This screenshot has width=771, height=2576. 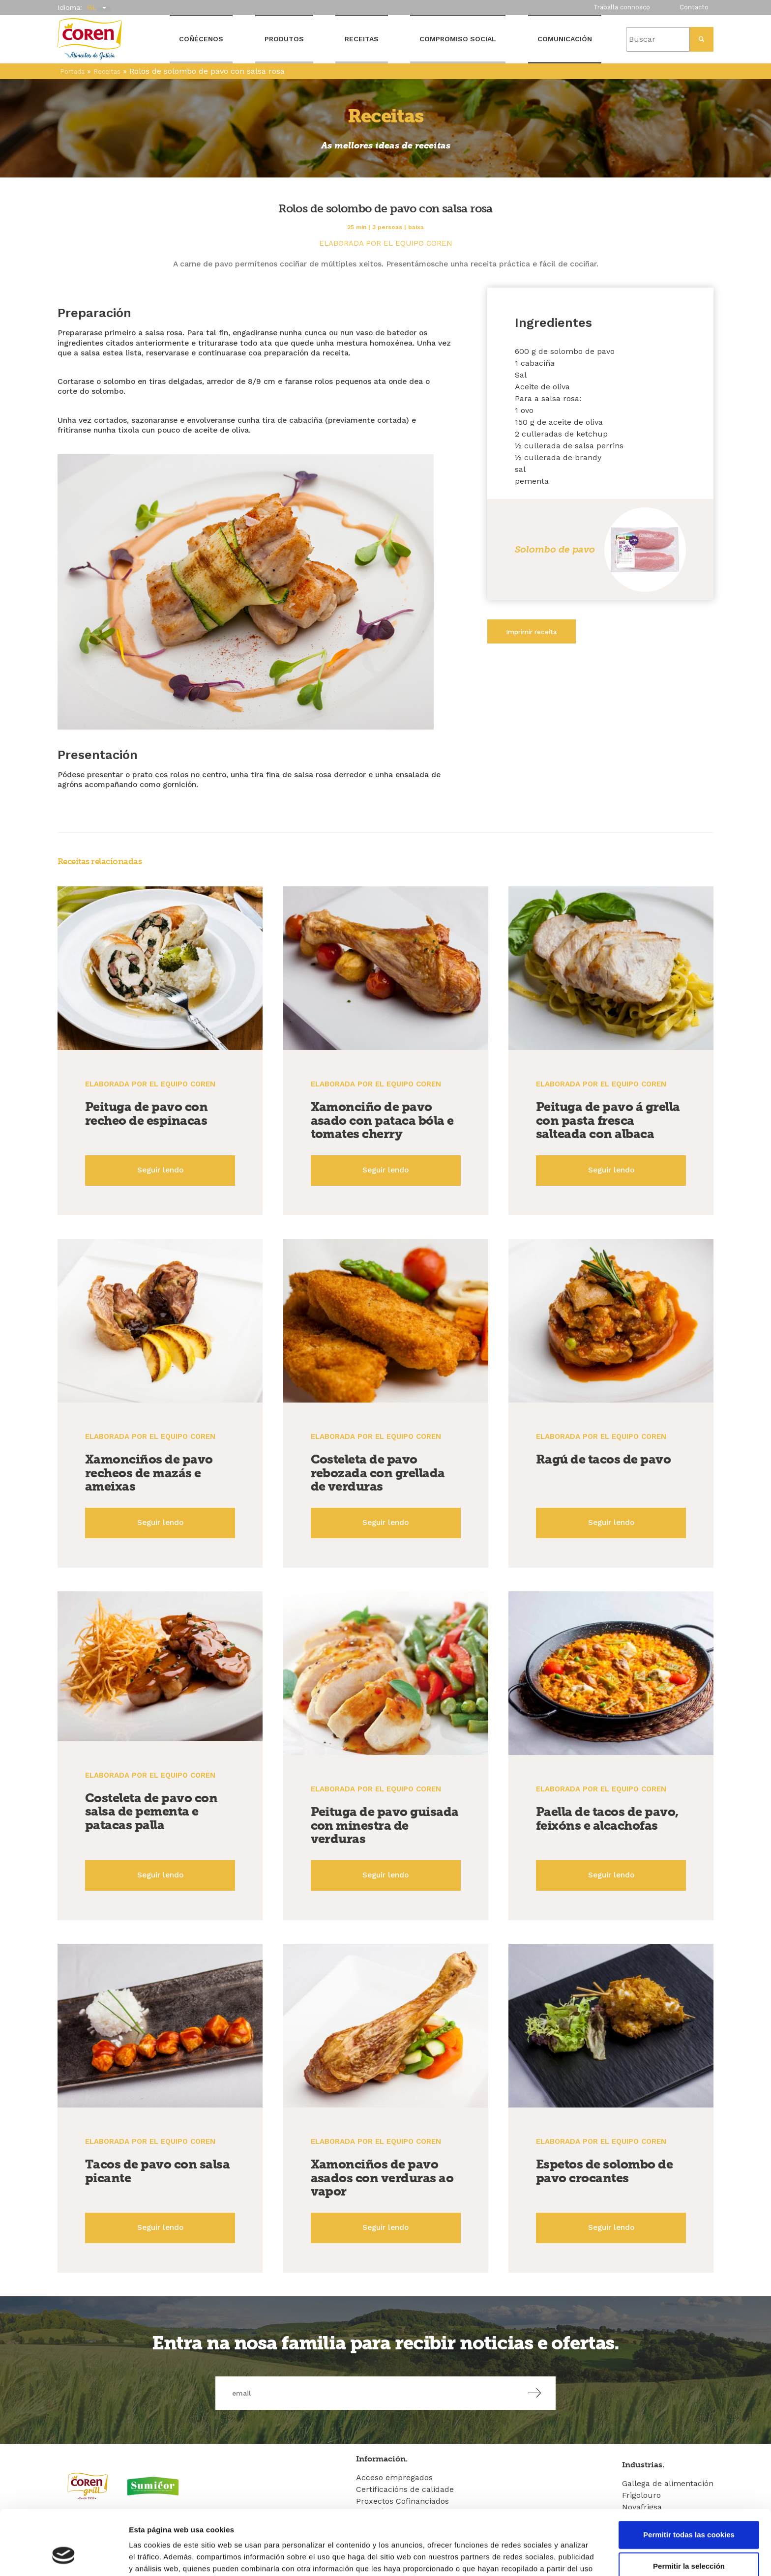 I want to click on Seguir lendo, so click(x=160, y=1170).